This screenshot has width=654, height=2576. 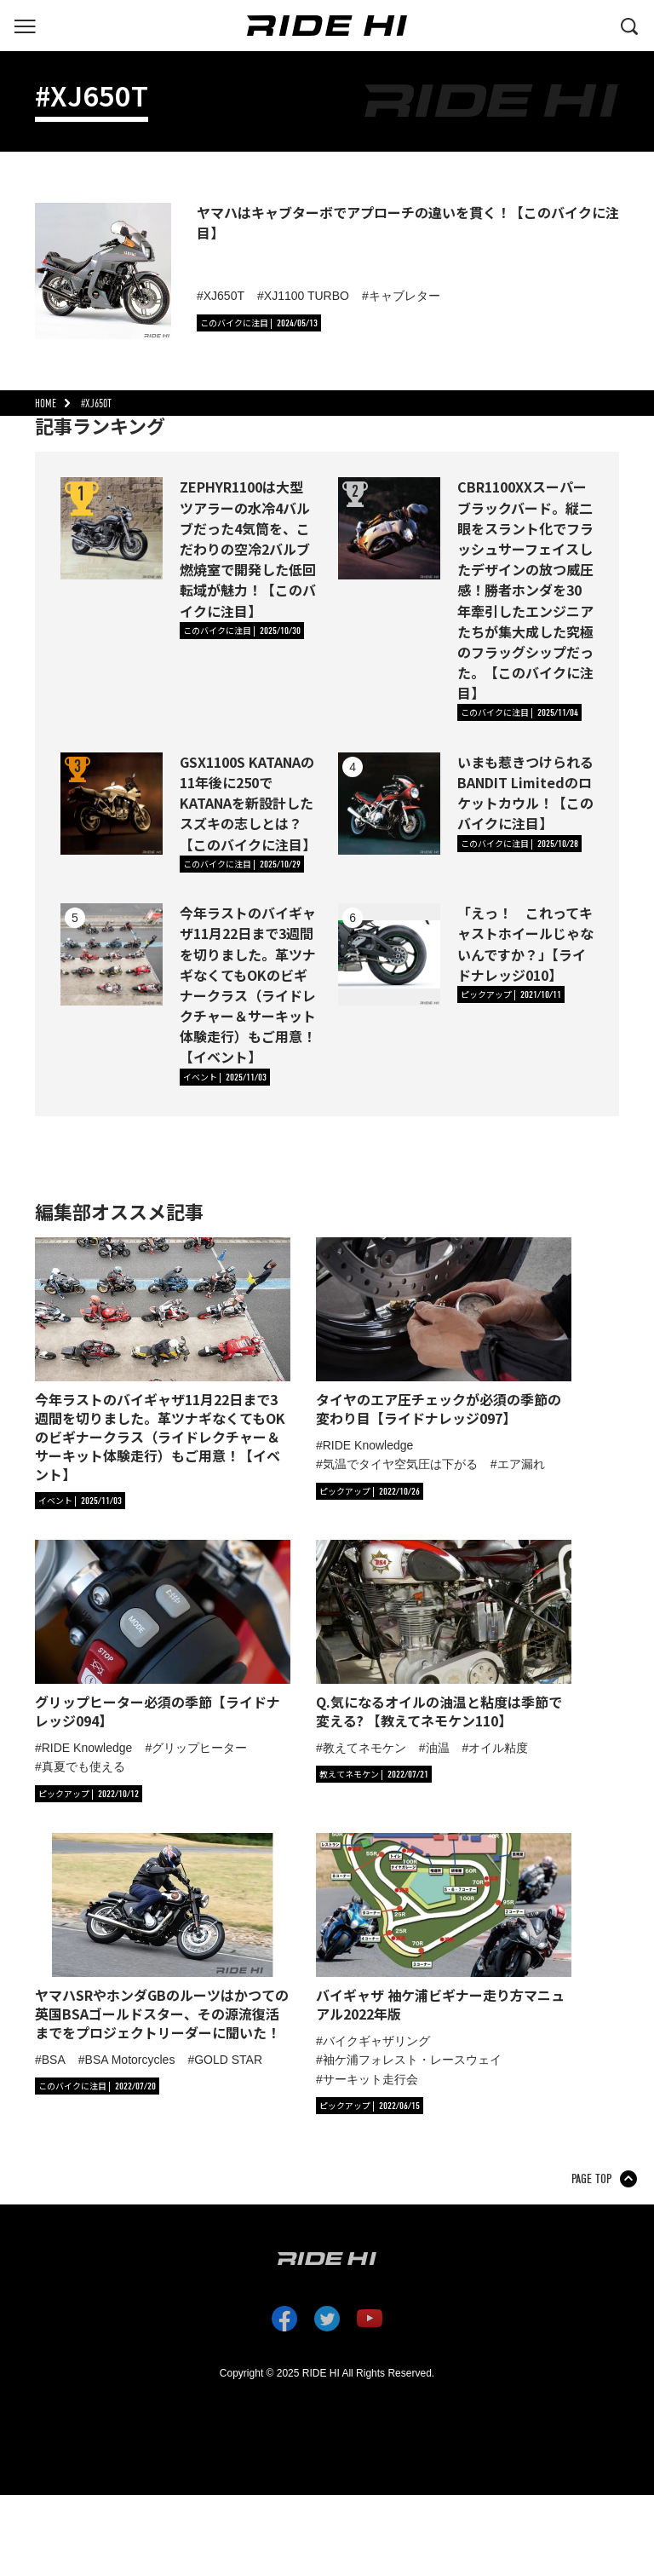 I want to click on いまも惹きつけられるBANDIT Limitedのロケットカウル！【このバイクに注目】 [いまも惹きつけられるBANDIT Limitedのロケットカウル！【このバイクに注目】の詳細へ], so click(x=525, y=793).